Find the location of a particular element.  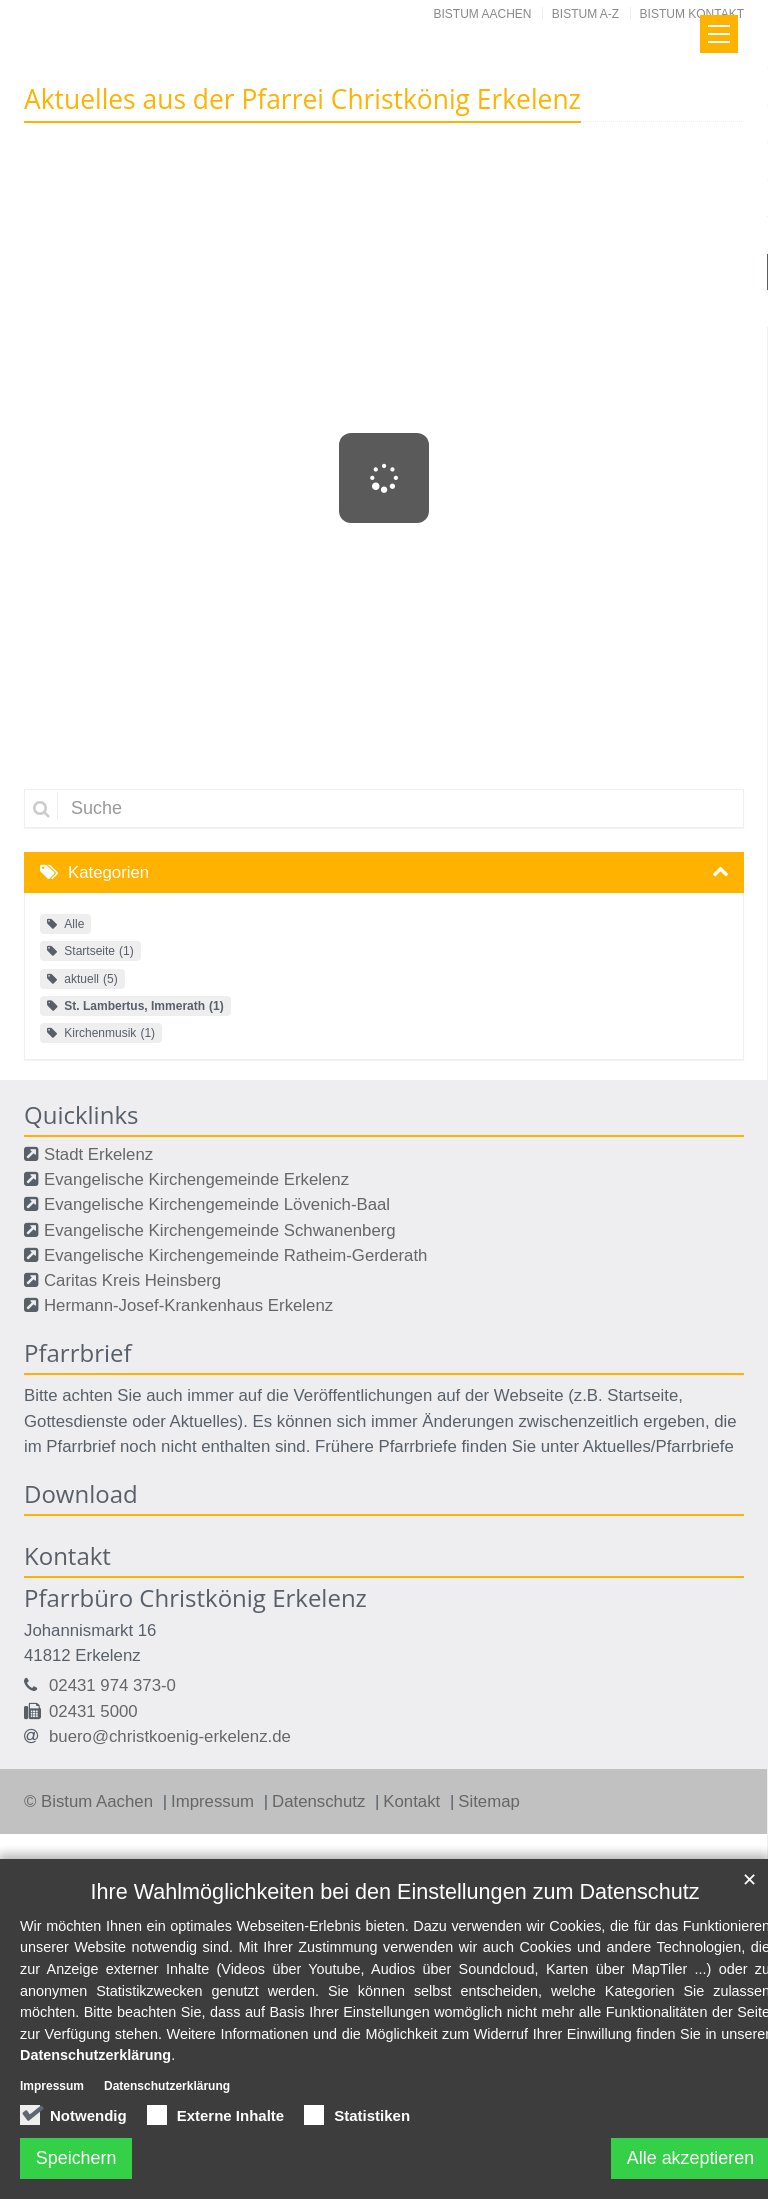

Speichern is located at coordinates (76, 2158).